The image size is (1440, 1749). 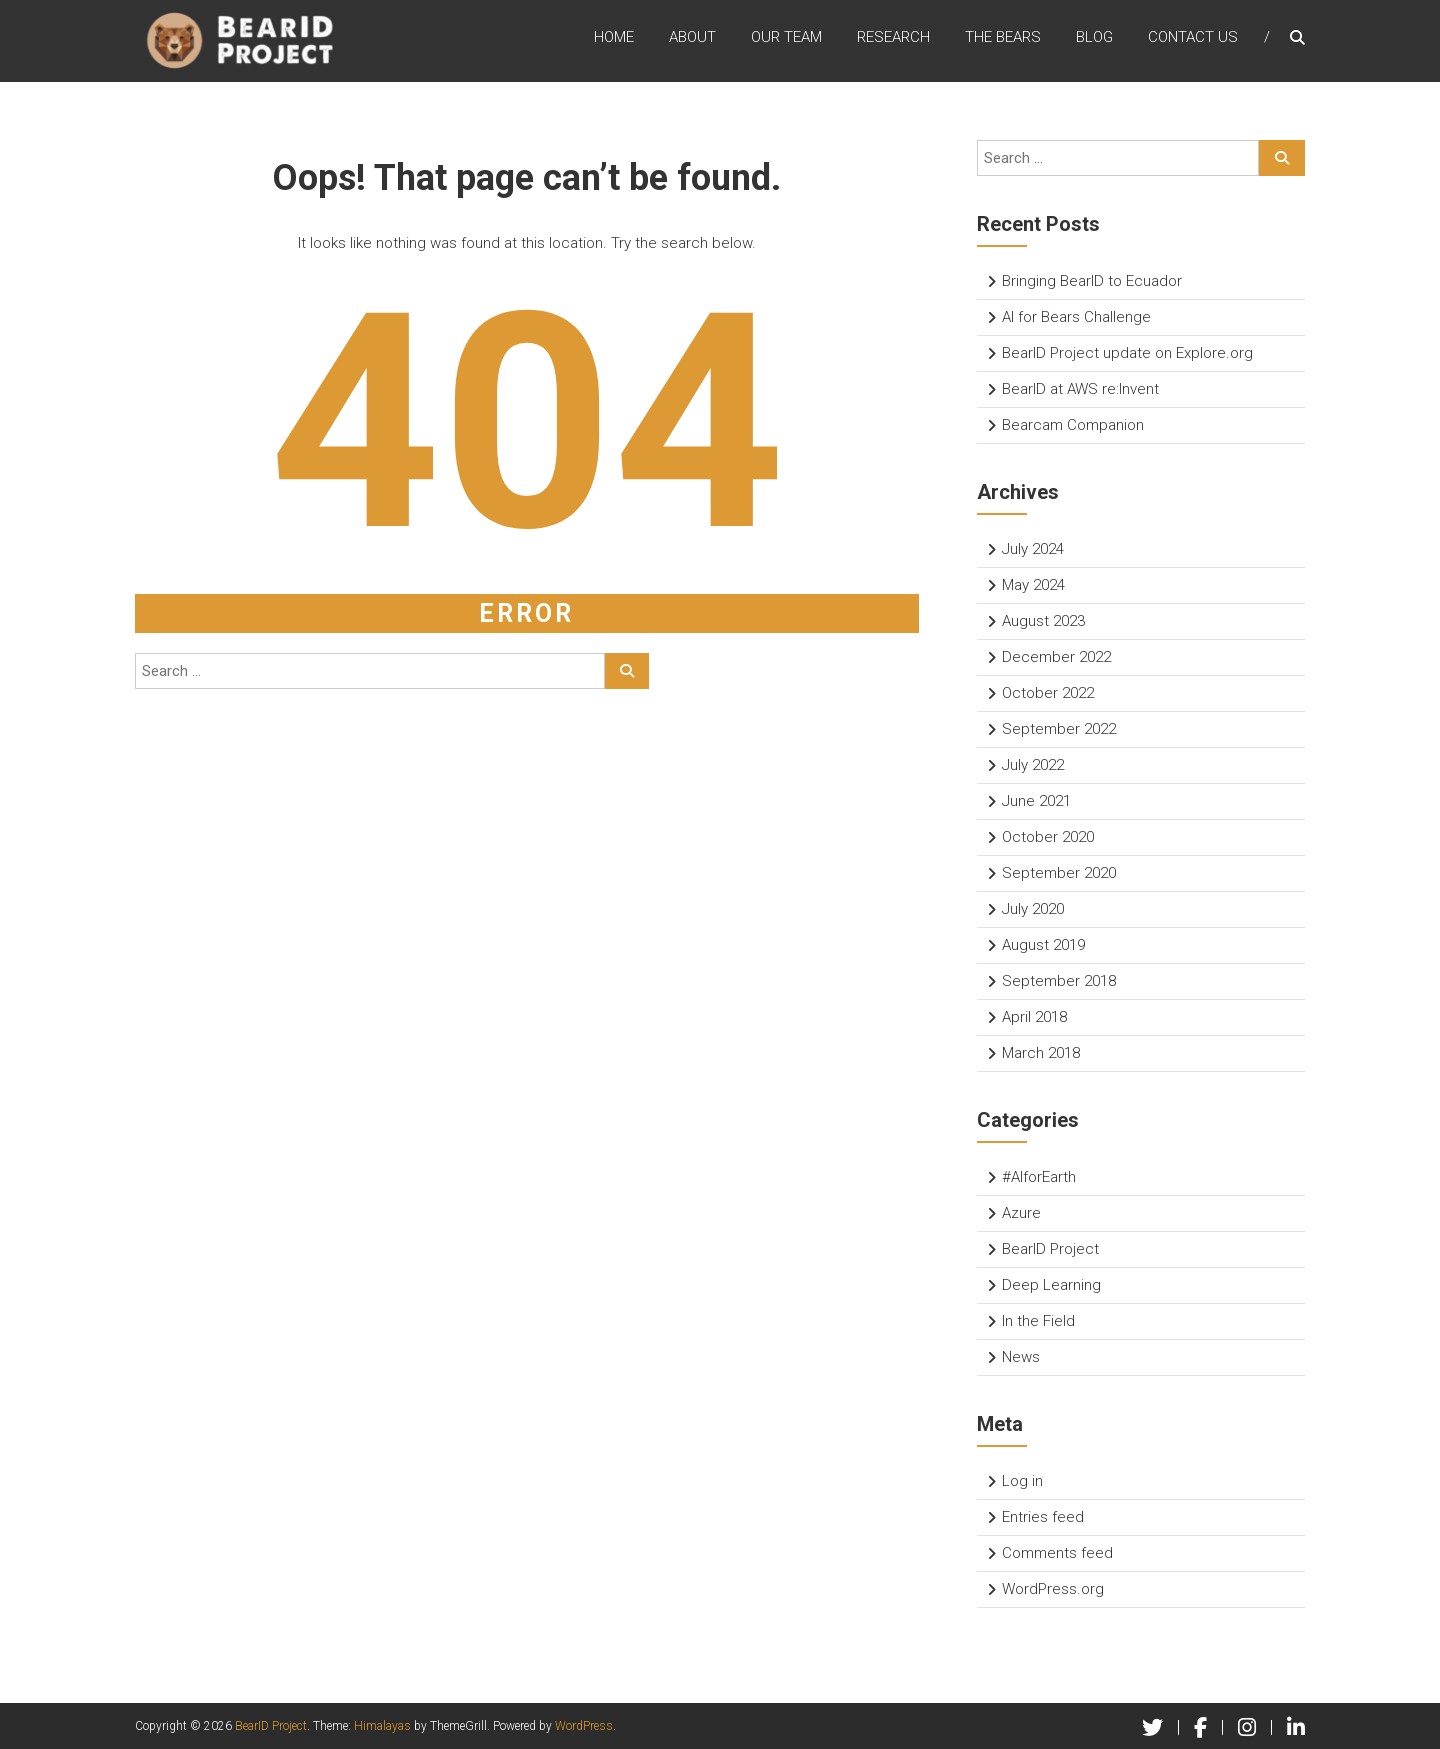 What do you see at coordinates (1050, 1249) in the screenshot?
I see `BearID Project` at bounding box center [1050, 1249].